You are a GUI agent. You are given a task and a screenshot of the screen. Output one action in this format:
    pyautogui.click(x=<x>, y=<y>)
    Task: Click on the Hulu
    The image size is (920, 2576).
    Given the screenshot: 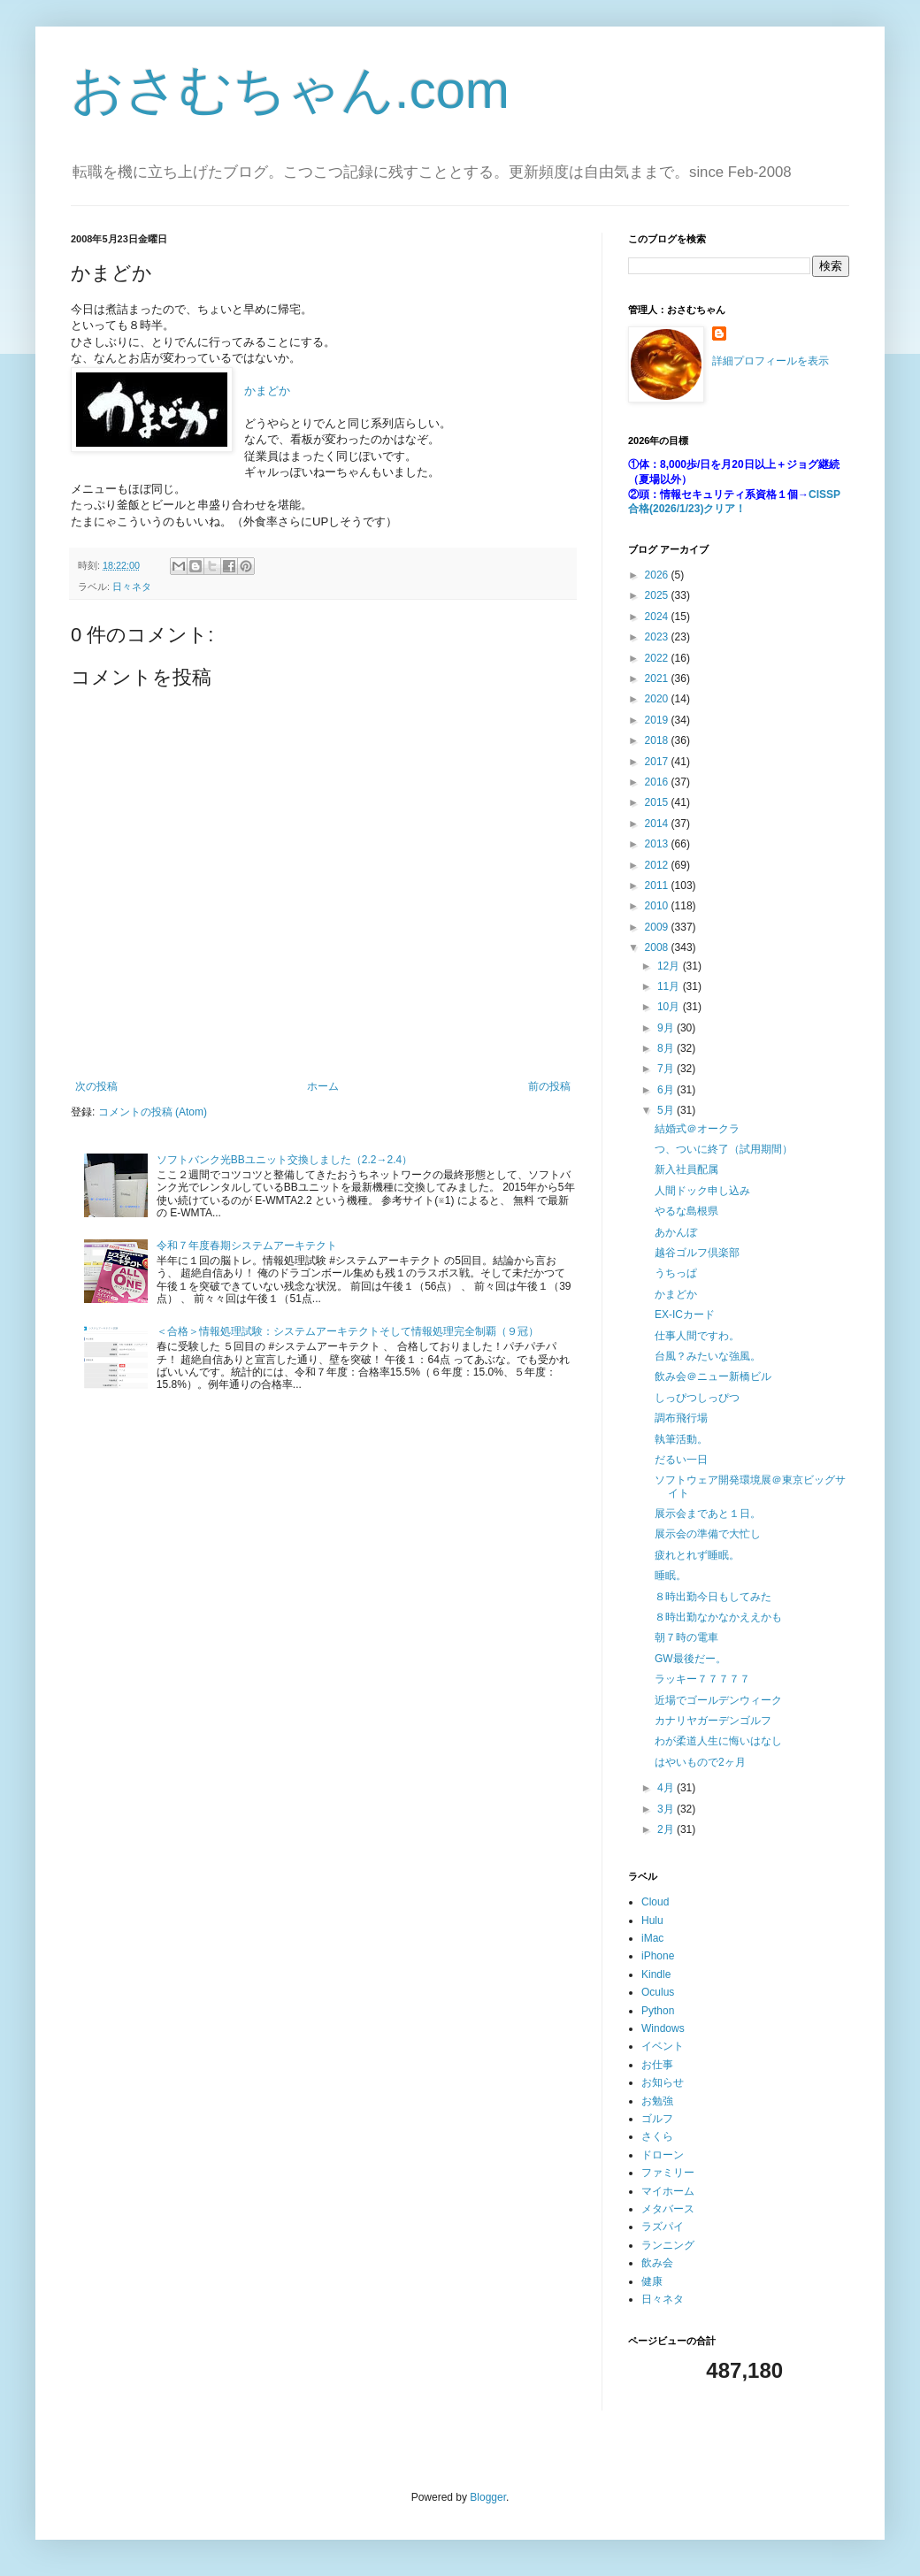 What is the action you would take?
    pyautogui.click(x=652, y=1920)
    